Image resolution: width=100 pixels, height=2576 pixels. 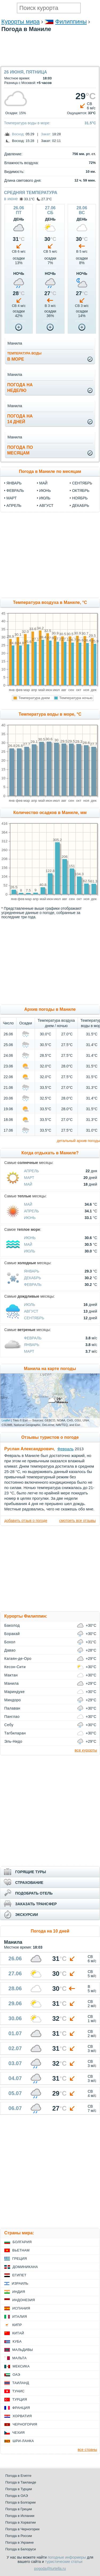 I want to click on Мальта, so click(x=19, y=2358).